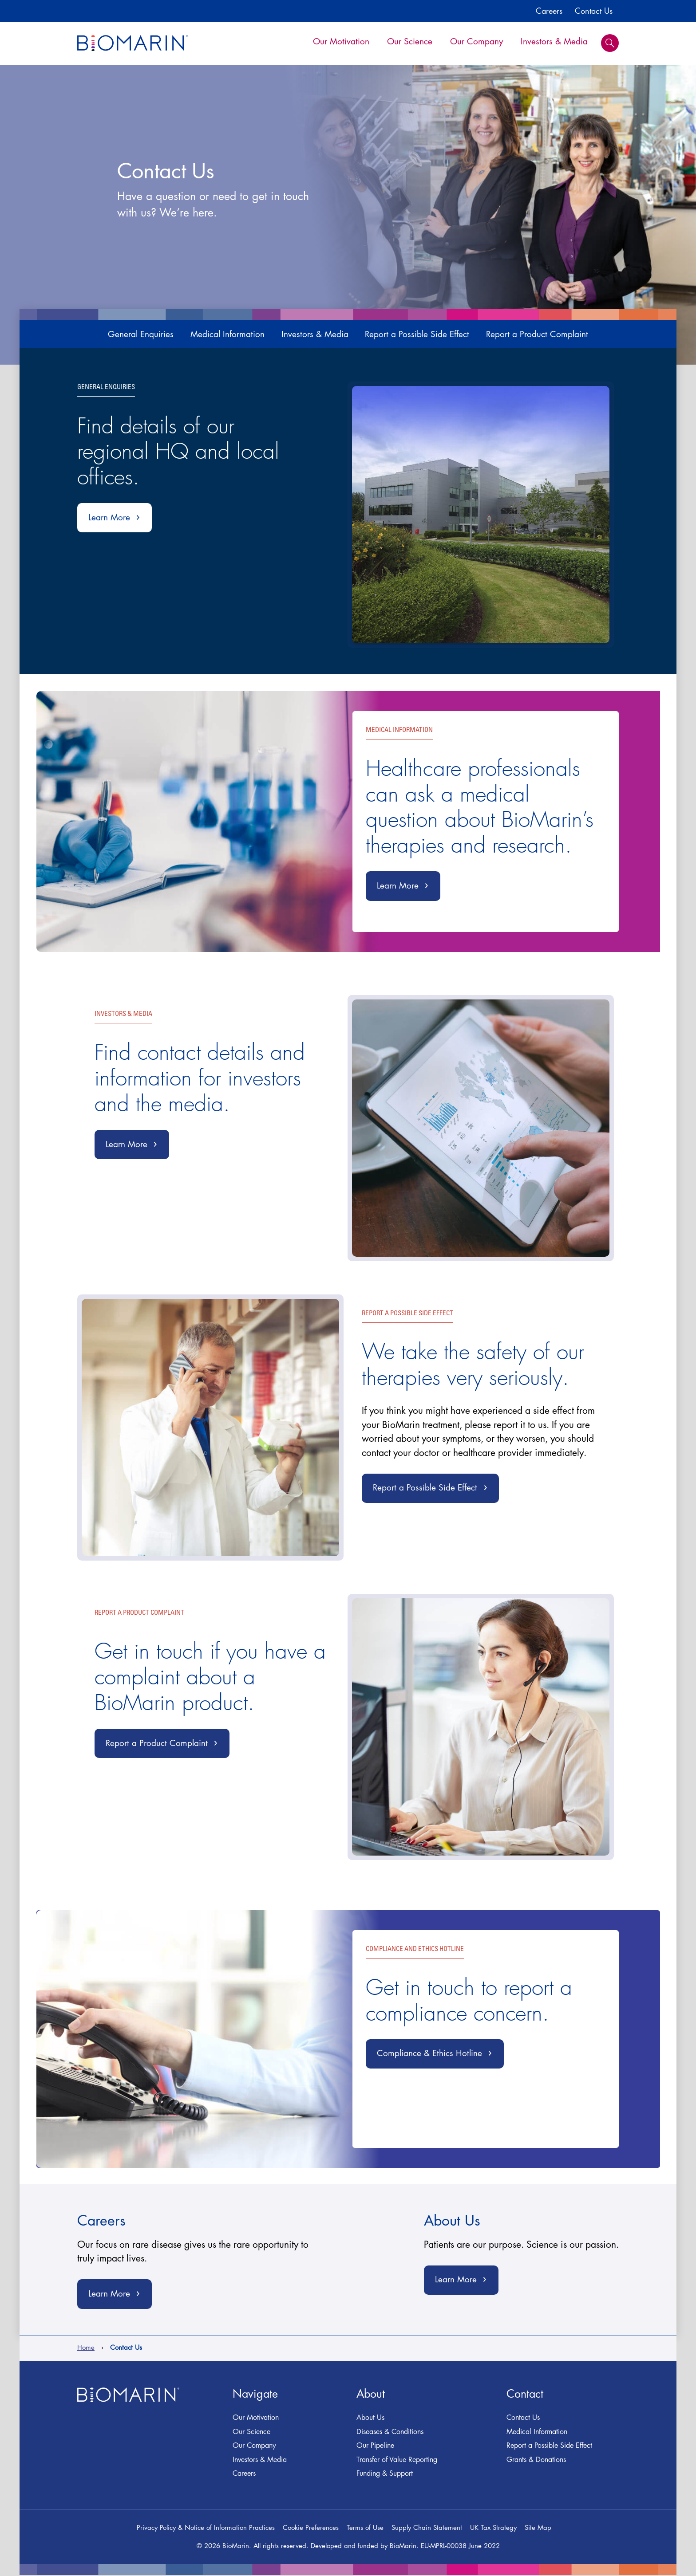 The width and height of the screenshot is (696, 2576). Describe the element at coordinates (409, 41) in the screenshot. I see `Our Science` at that location.